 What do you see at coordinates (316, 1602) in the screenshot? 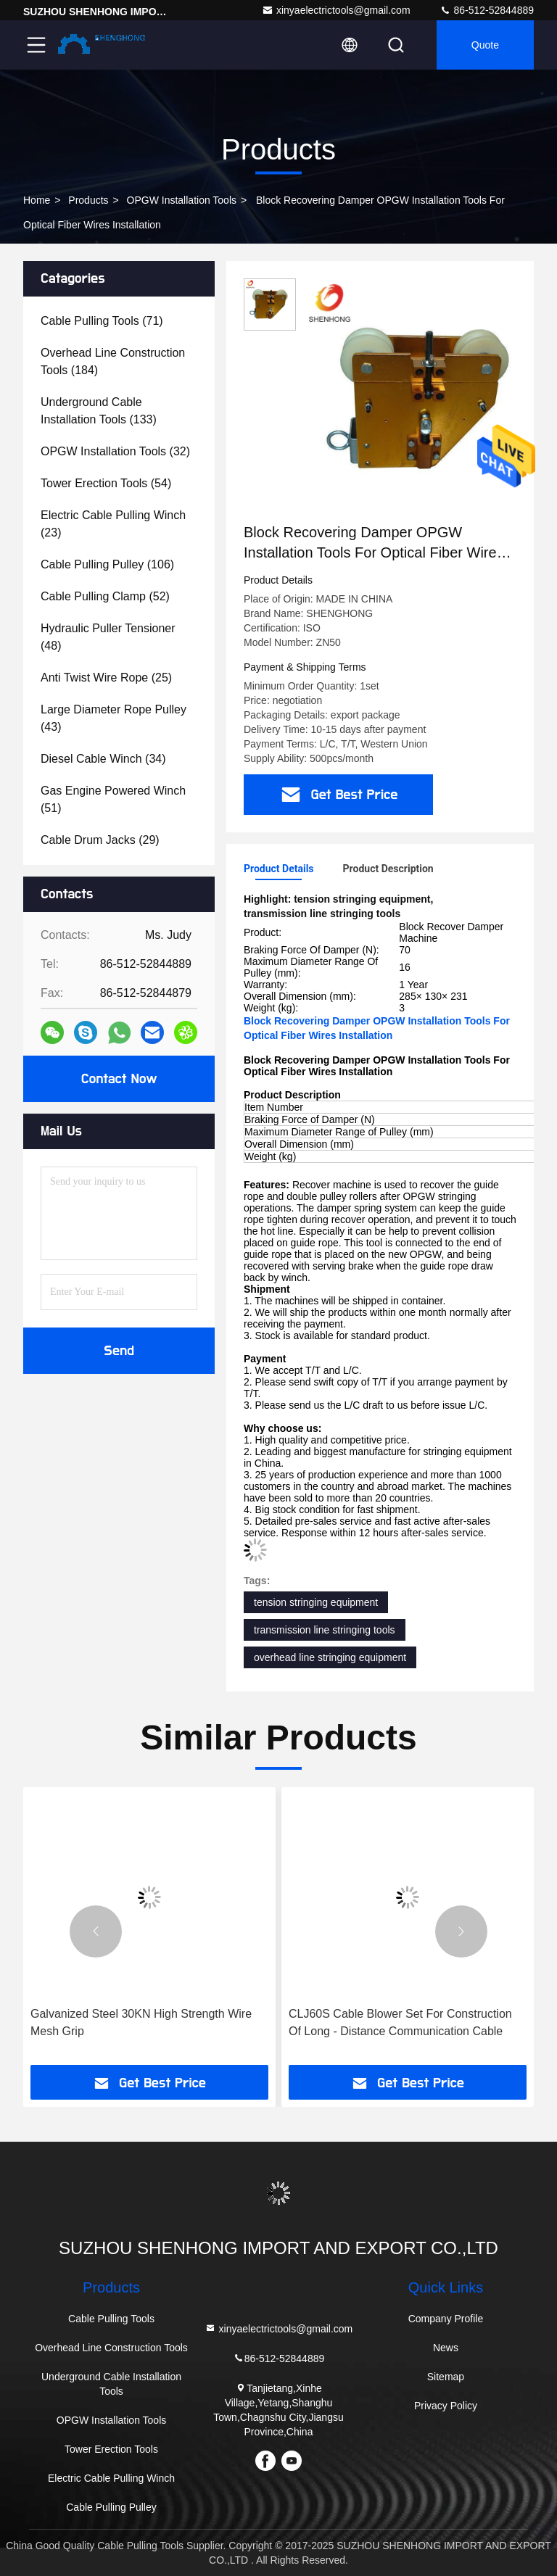
I see `tension stringing equipment` at bounding box center [316, 1602].